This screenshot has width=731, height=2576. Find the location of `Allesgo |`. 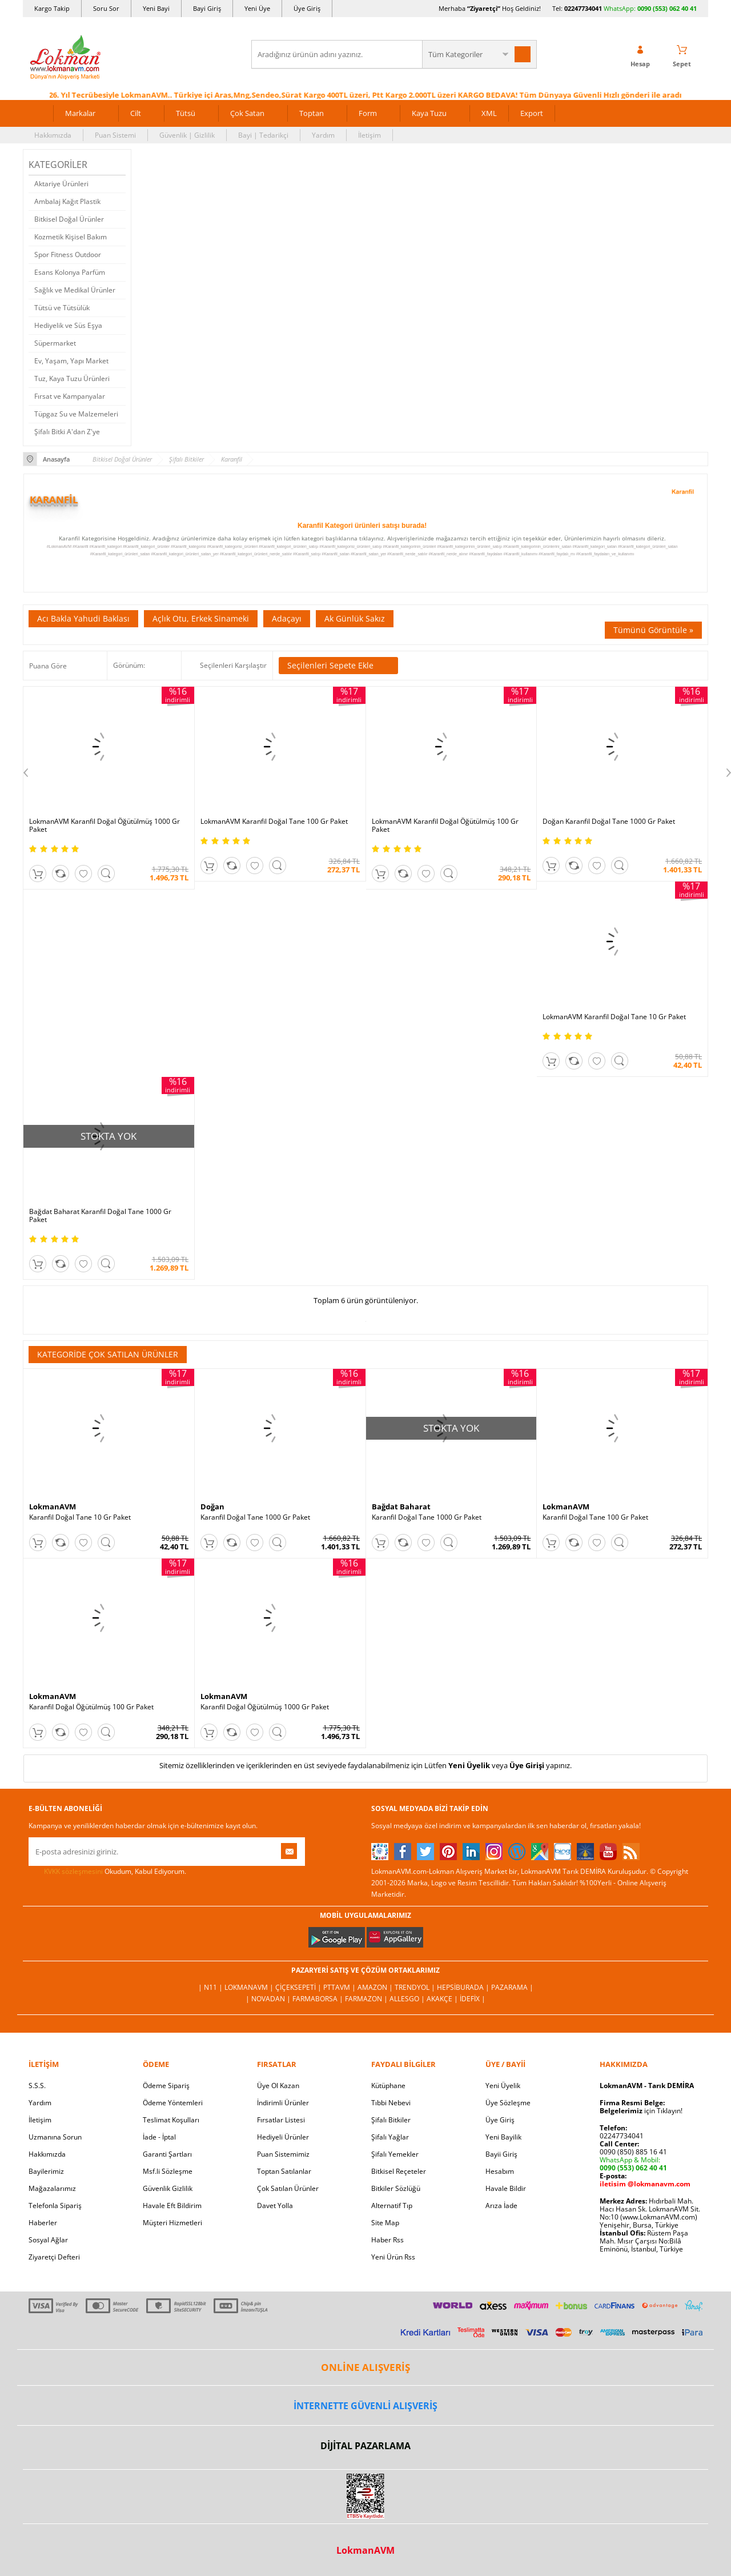

Allesgo | is located at coordinates (408, 1999).